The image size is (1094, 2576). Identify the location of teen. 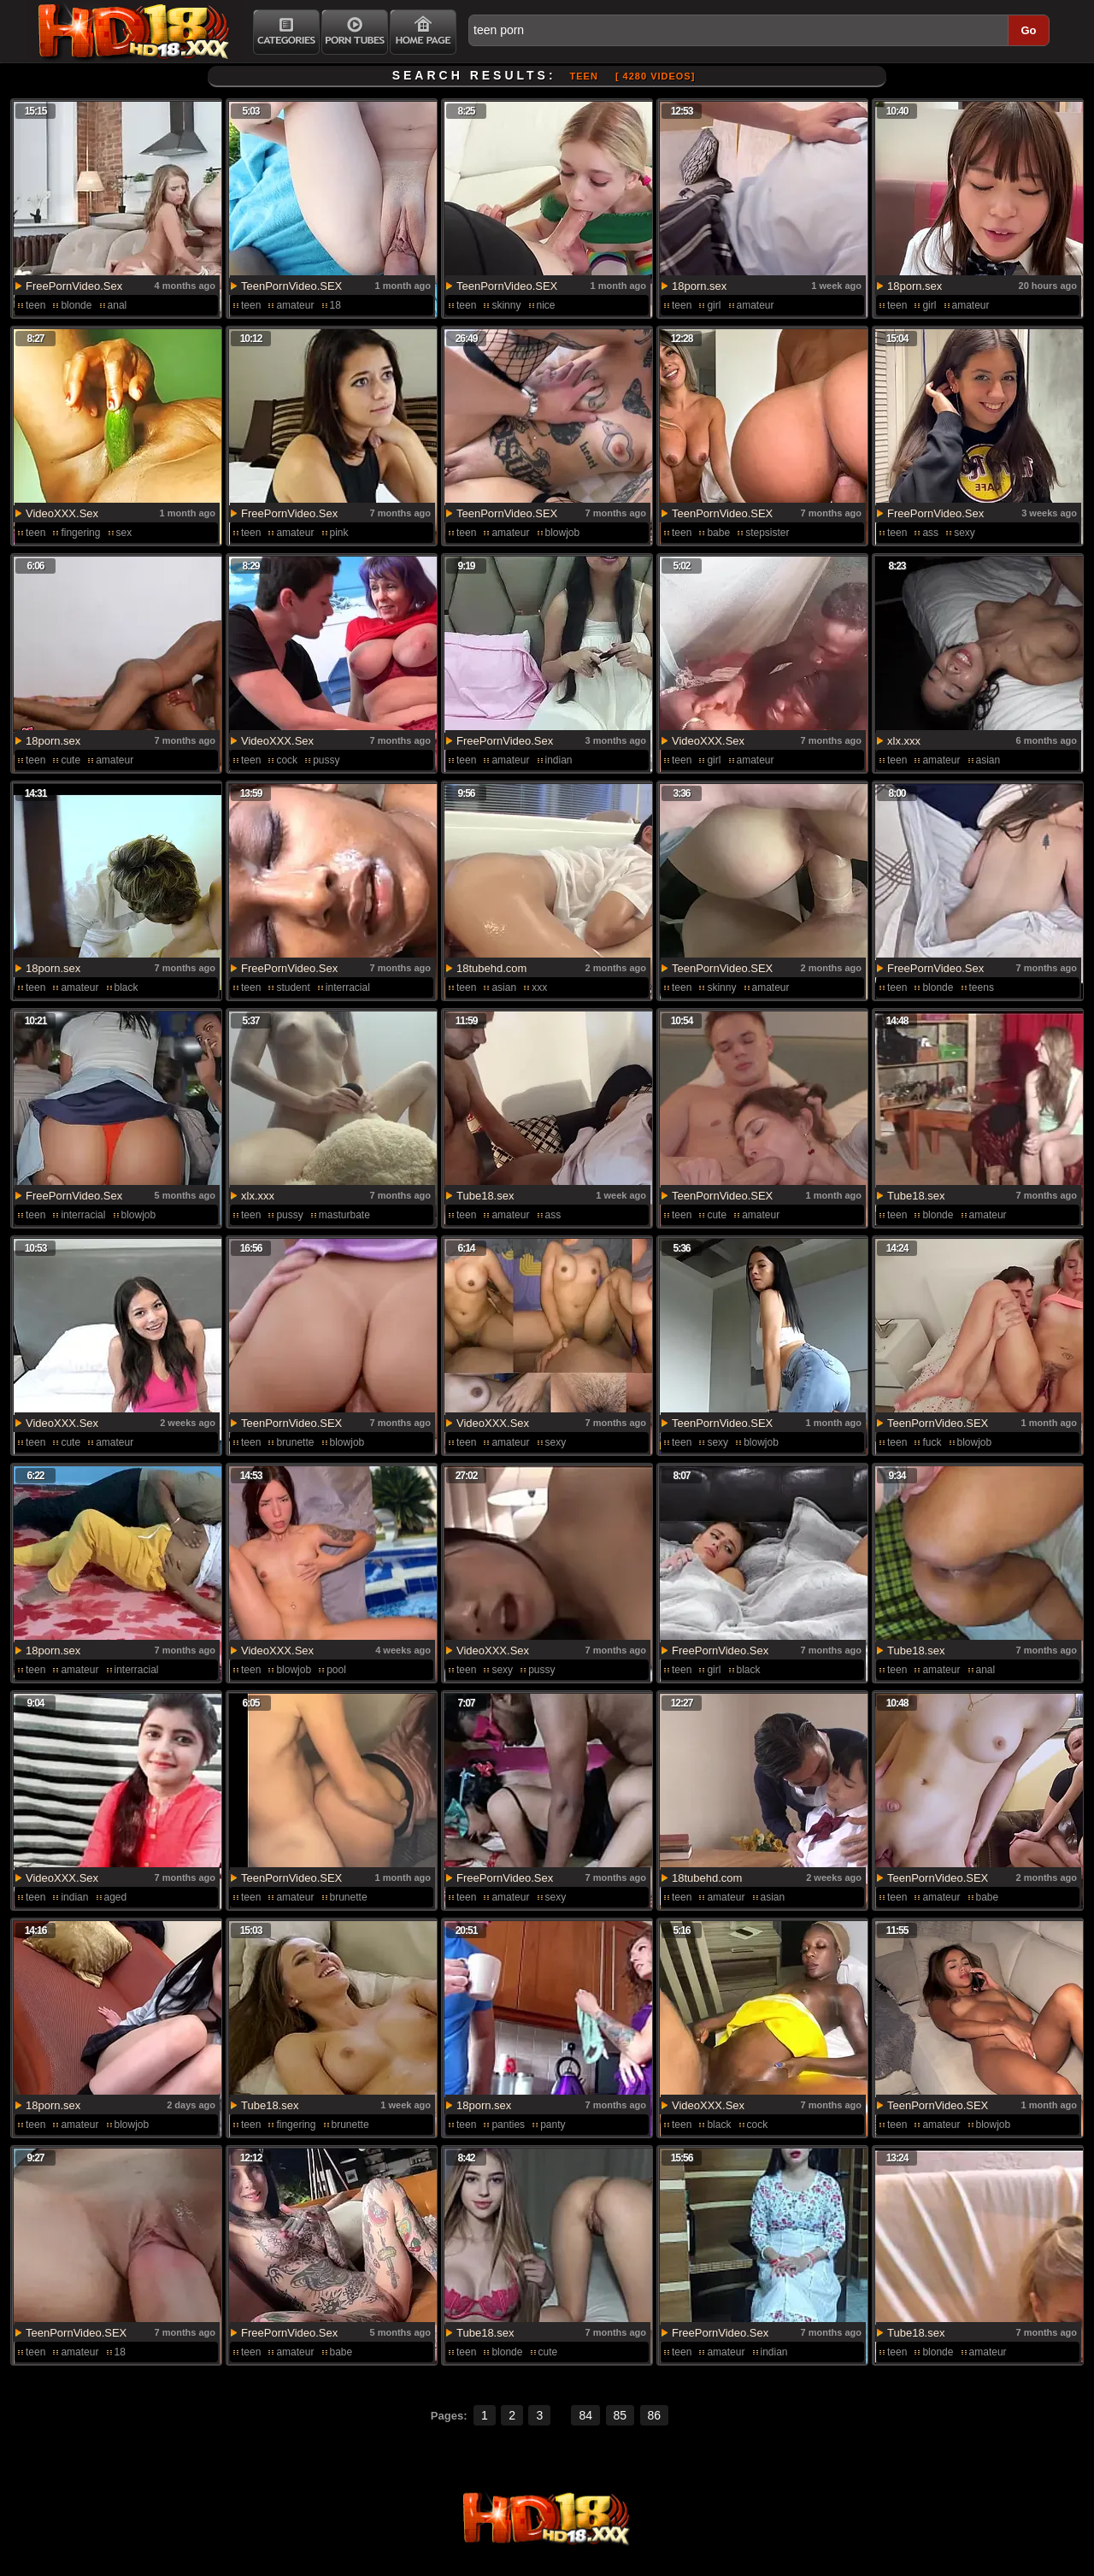
(35, 305).